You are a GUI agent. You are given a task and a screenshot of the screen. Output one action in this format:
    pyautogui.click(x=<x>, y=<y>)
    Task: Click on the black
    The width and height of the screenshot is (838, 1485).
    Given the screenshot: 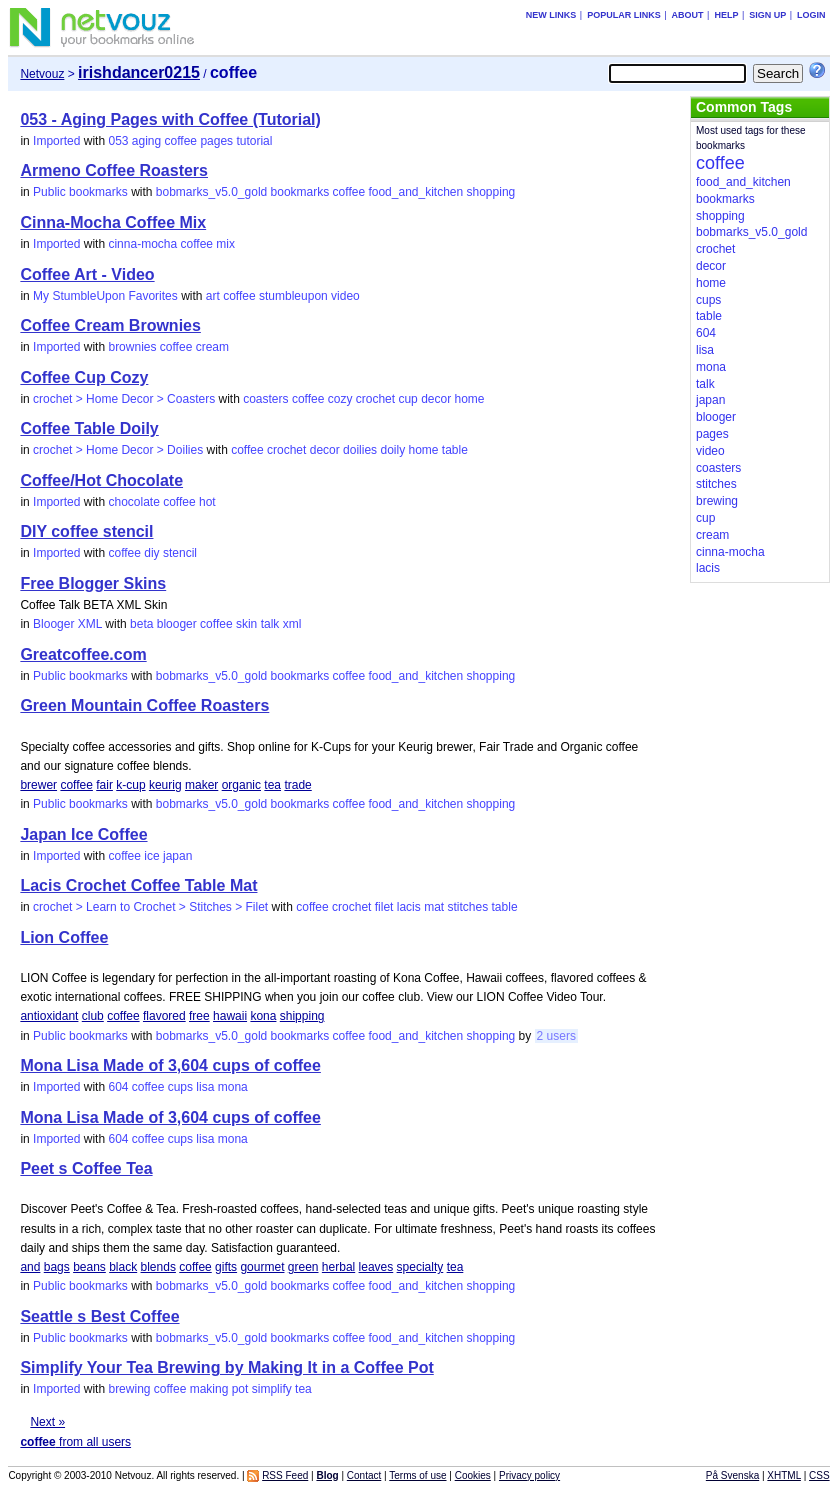 What is the action you would take?
    pyautogui.click(x=123, y=1267)
    